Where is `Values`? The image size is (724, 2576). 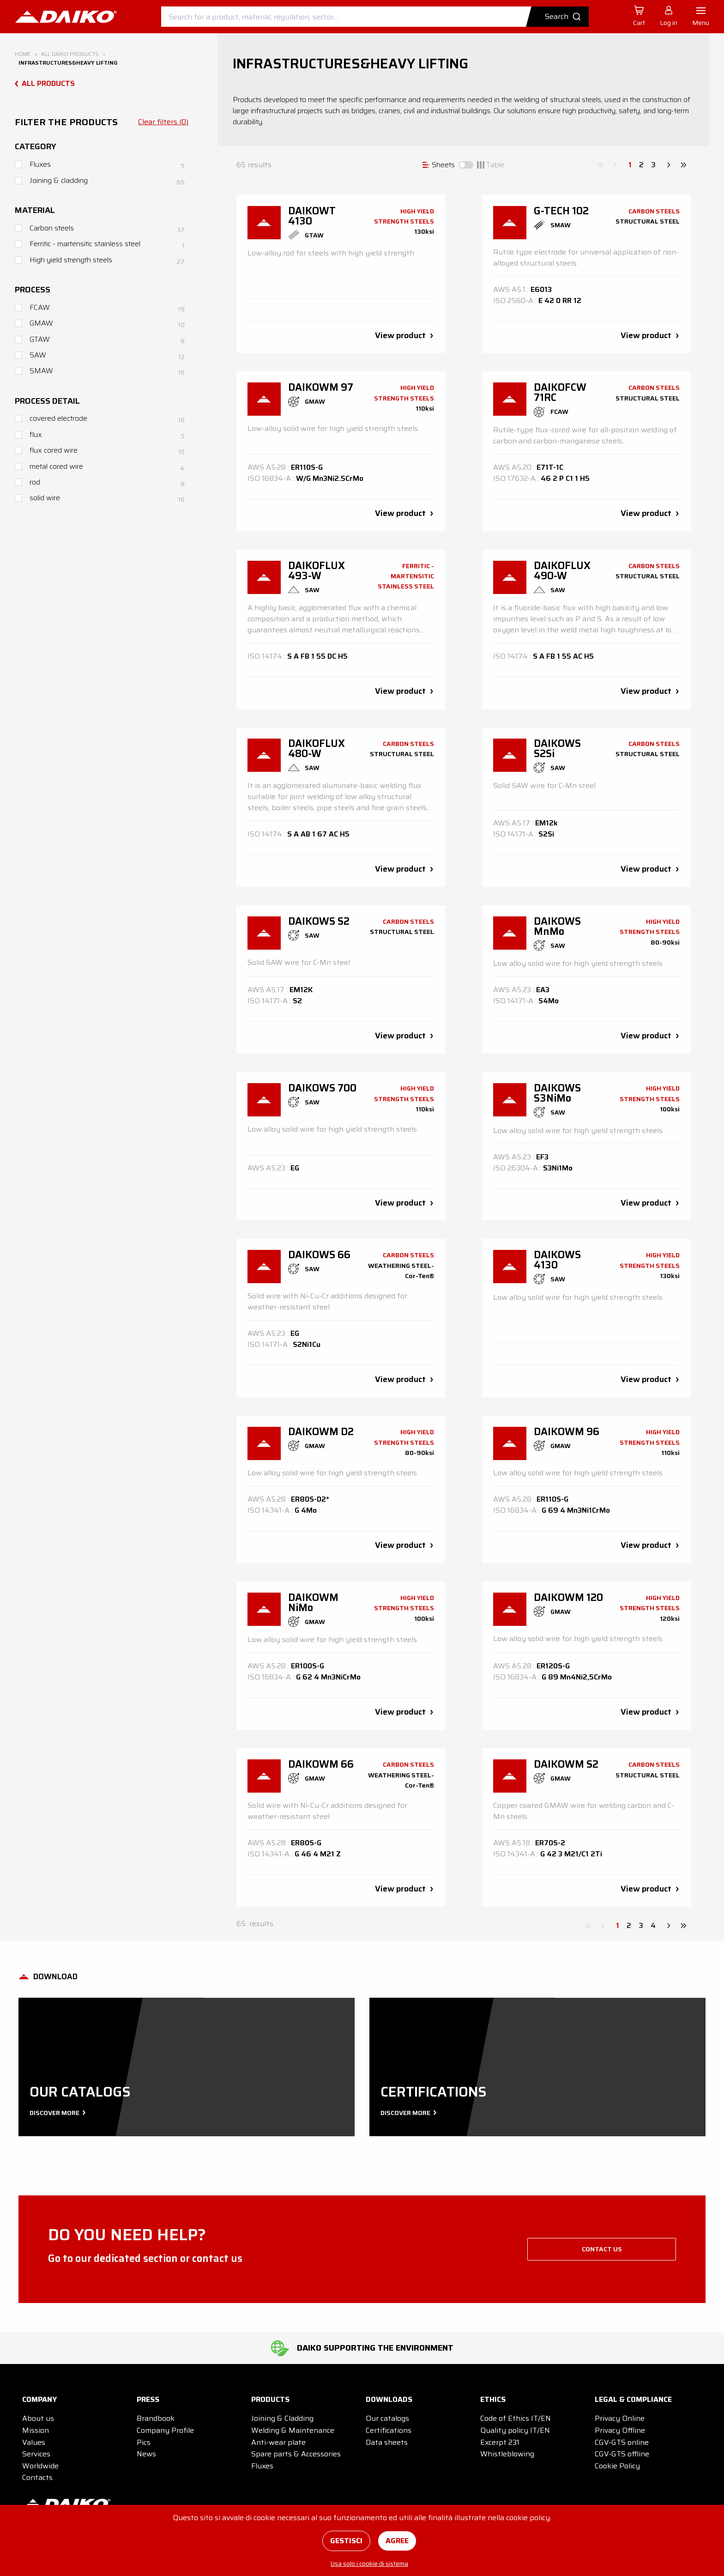
Values is located at coordinates (33, 2442).